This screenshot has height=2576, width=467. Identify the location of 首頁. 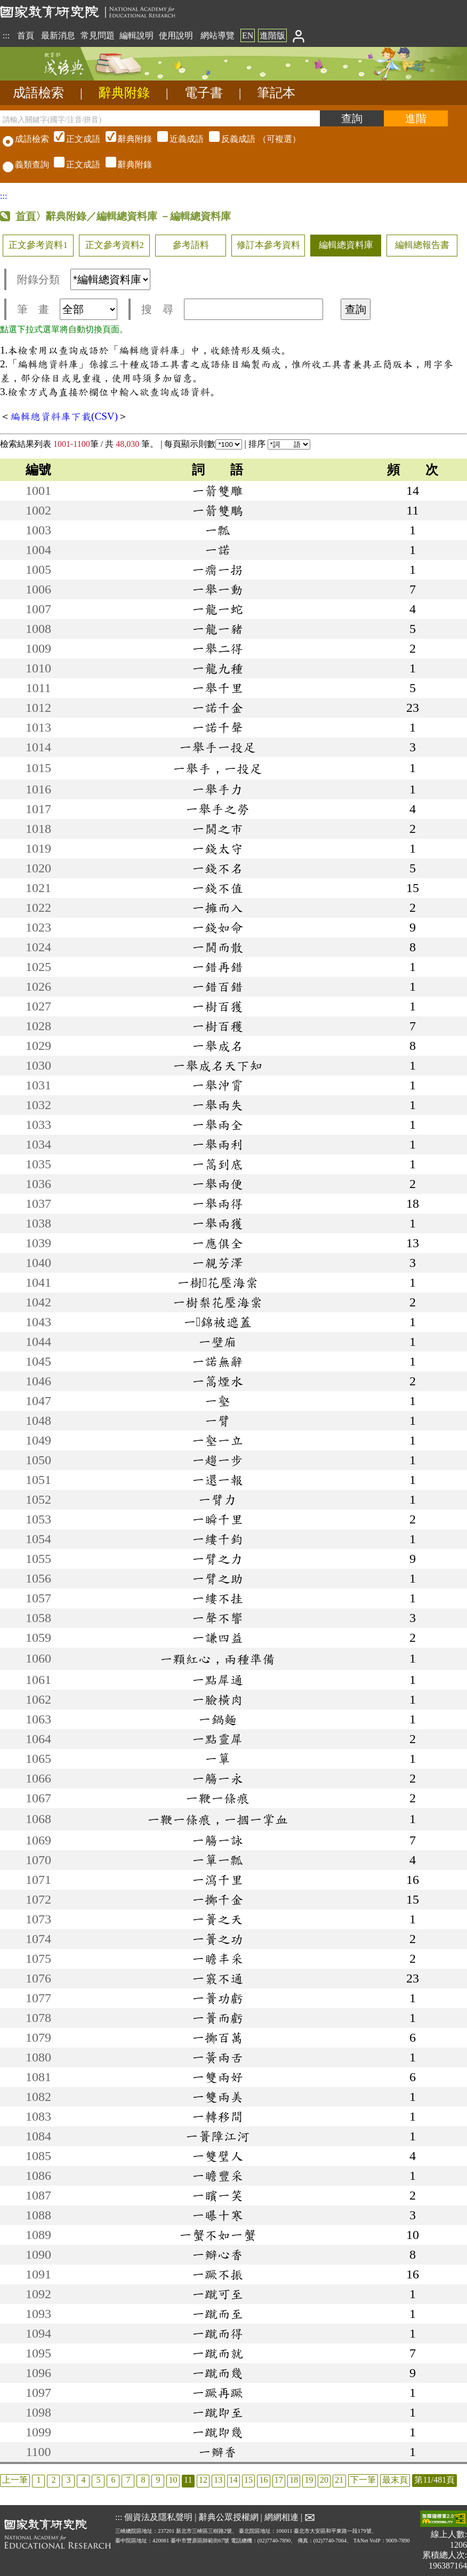
(25, 35).